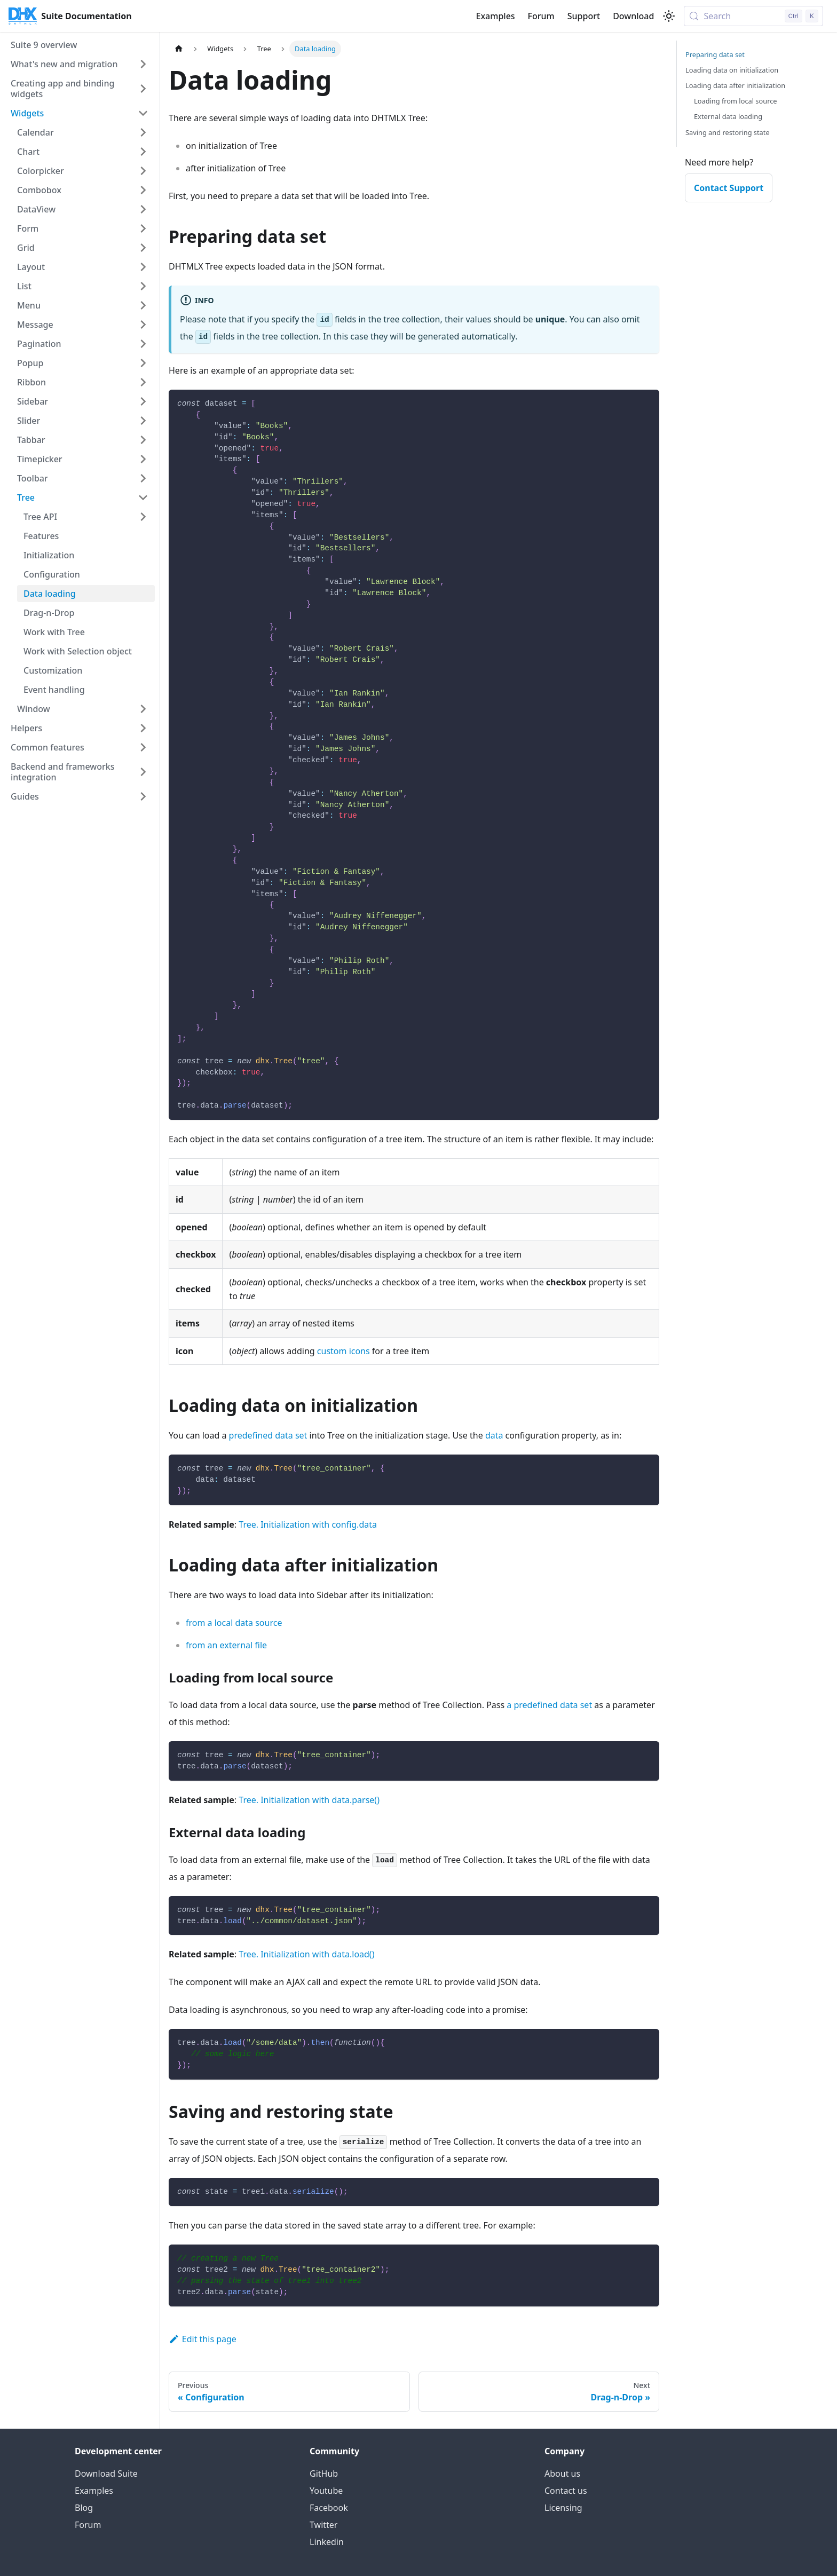 The image size is (837, 2576). Describe the element at coordinates (143, 228) in the screenshot. I see `[Expand sidebar category 'Form']` at that location.